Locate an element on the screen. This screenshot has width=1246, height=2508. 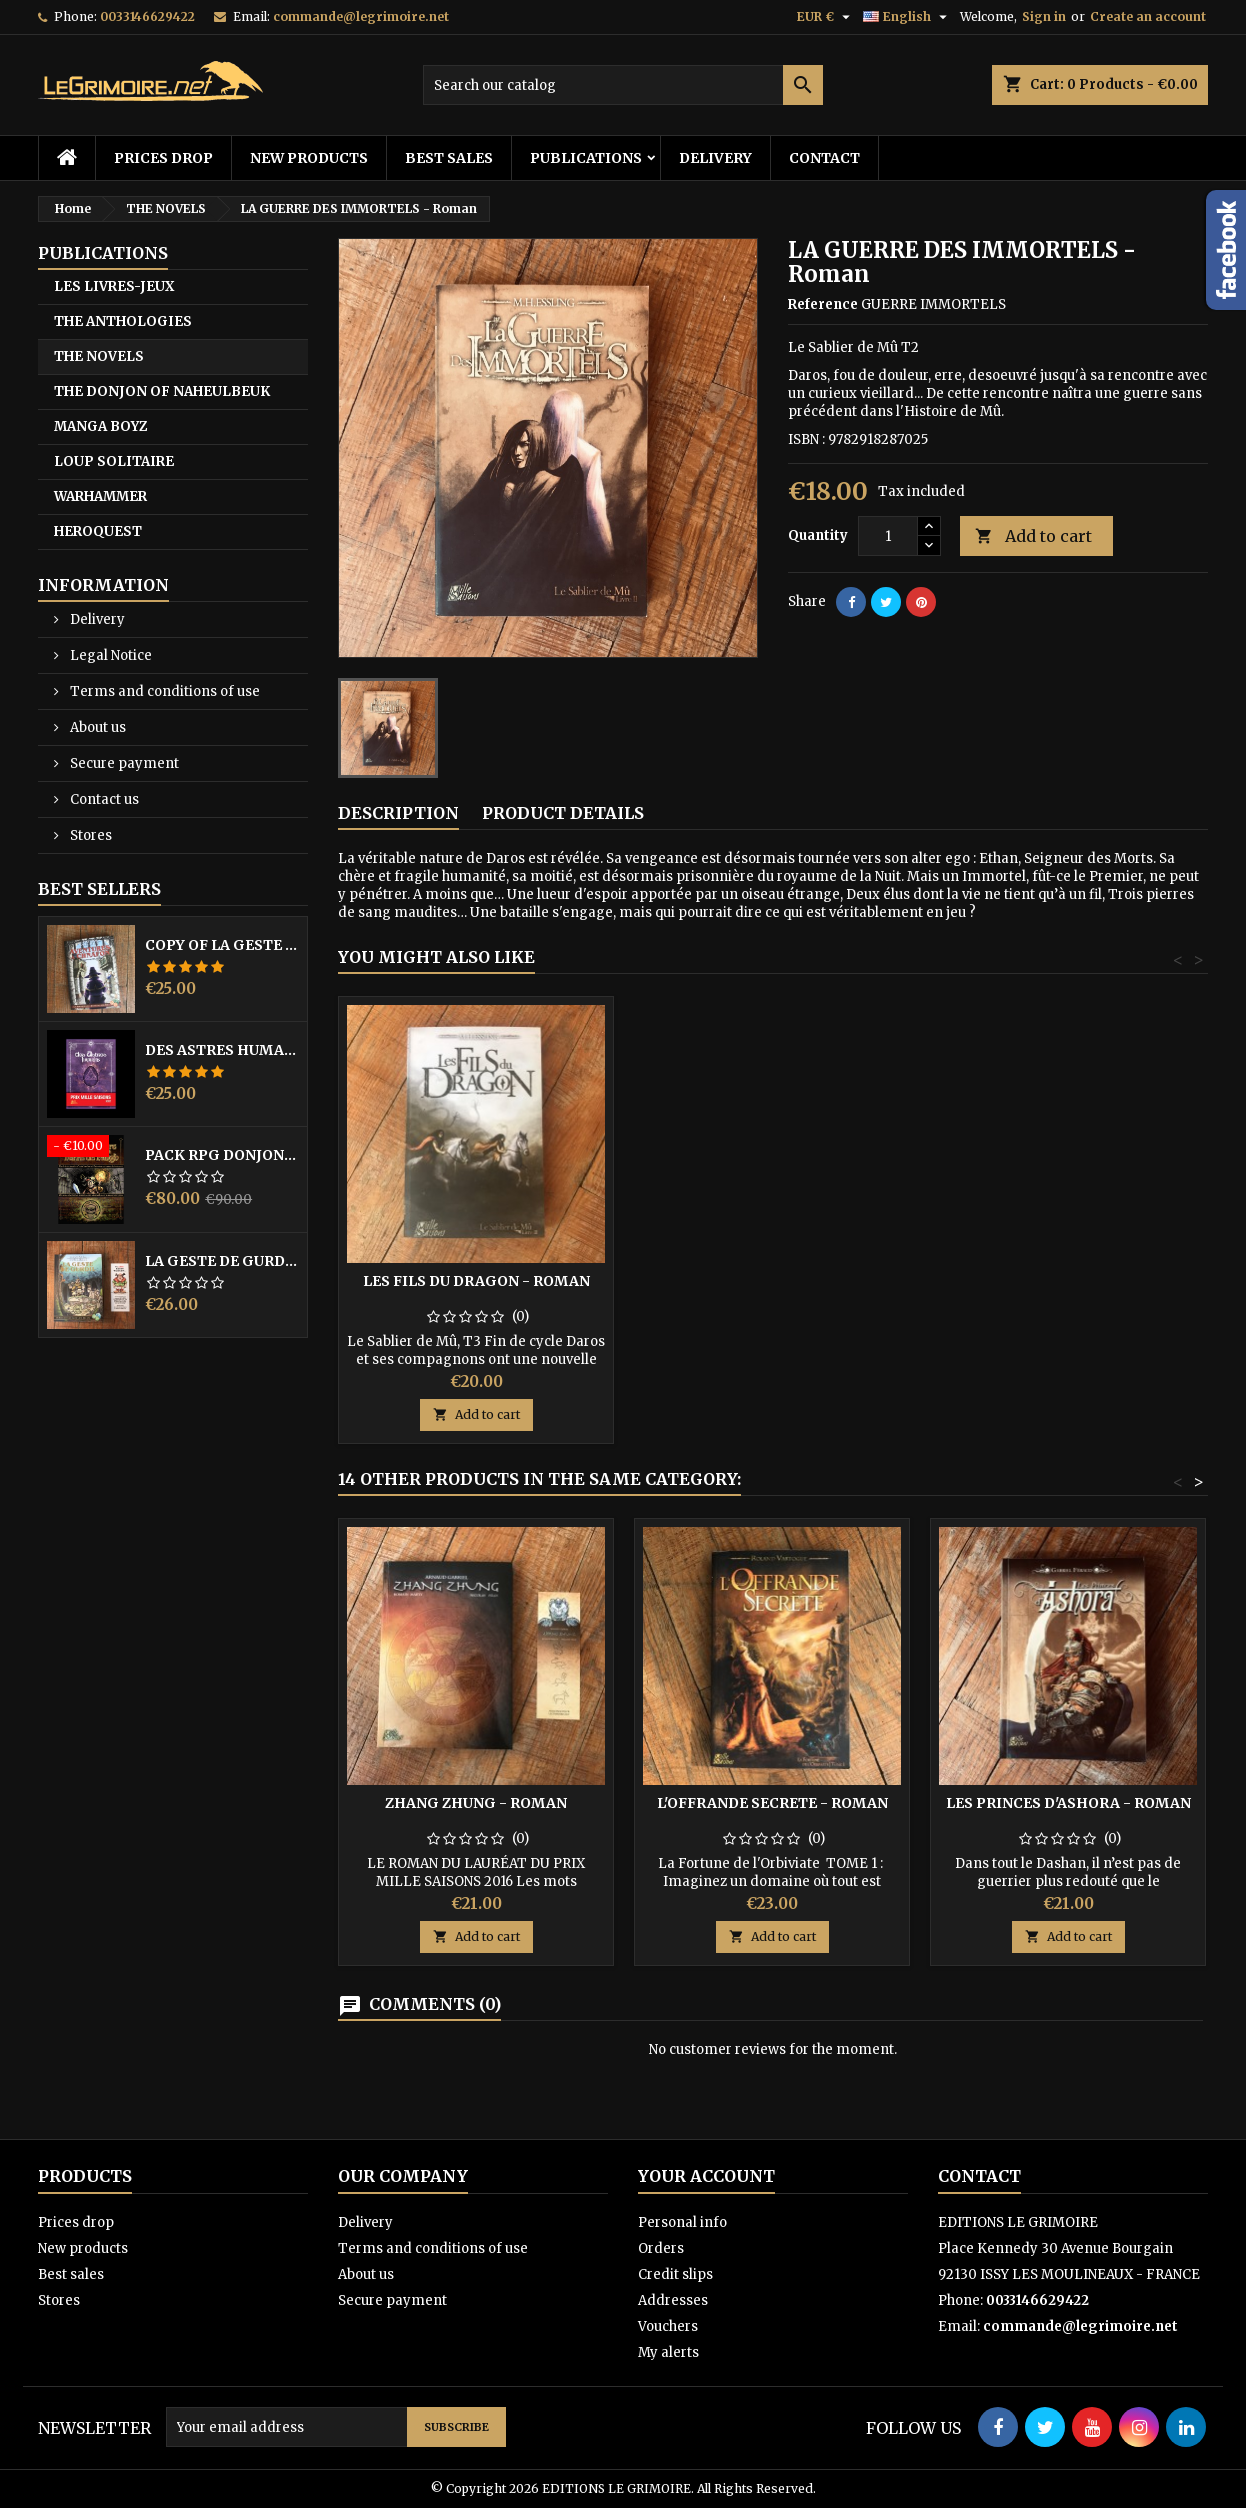
Sign in is located at coordinates (1044, 16).